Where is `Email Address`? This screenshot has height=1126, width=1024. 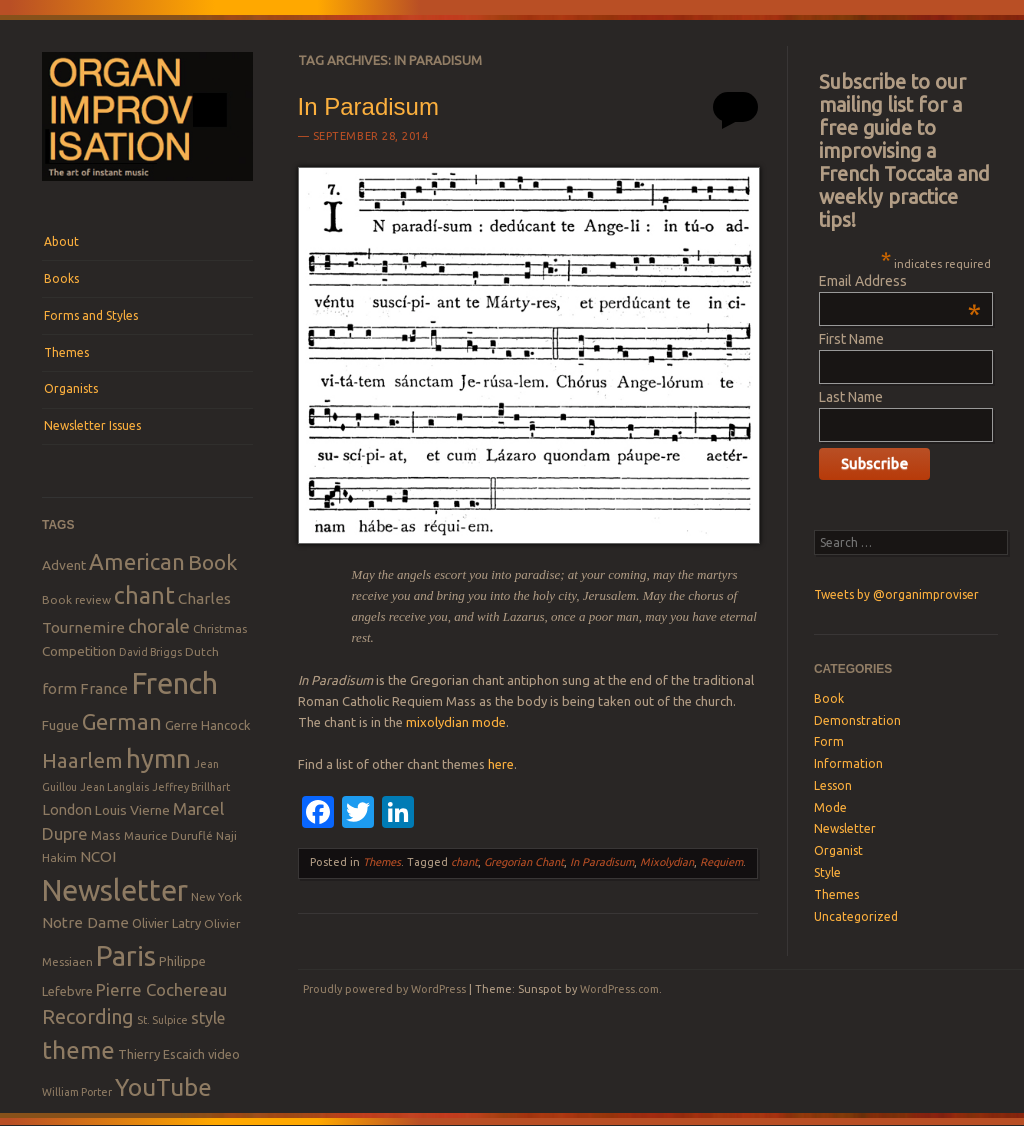 Email Address is located at coordinates (899, 281).